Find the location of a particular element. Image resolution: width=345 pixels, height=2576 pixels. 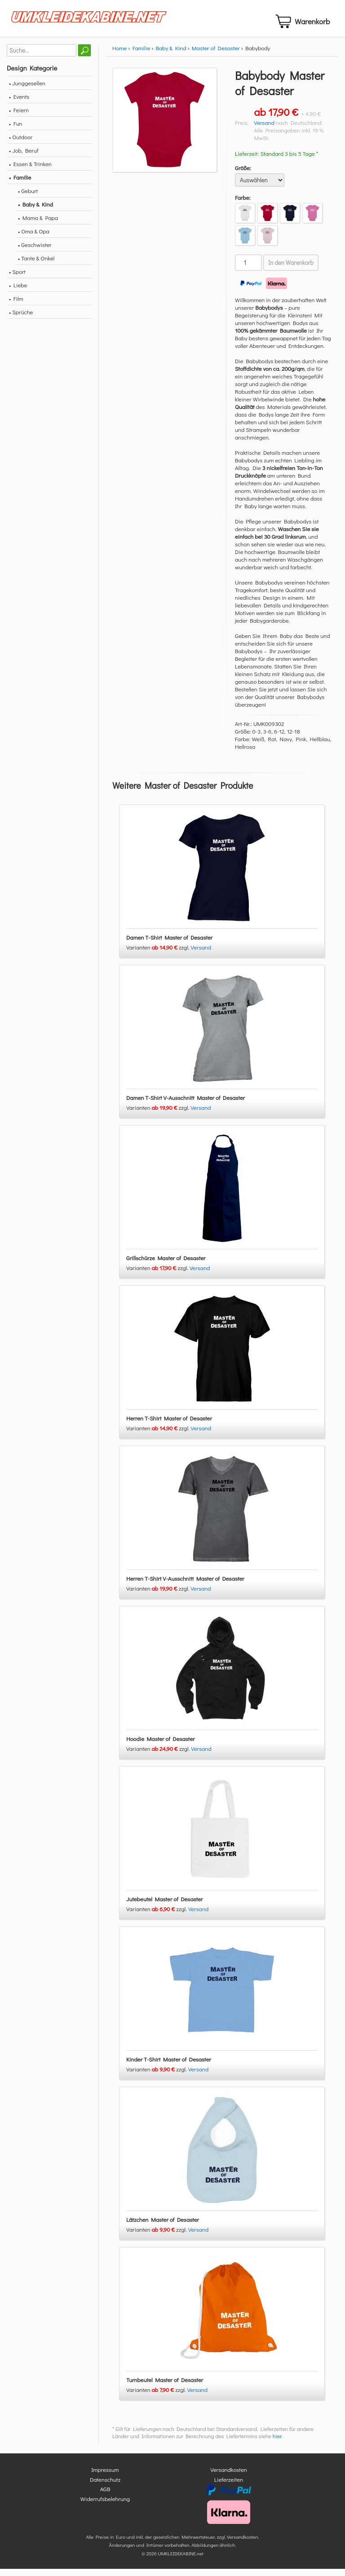

Versand is located at coordinates (264, 130).